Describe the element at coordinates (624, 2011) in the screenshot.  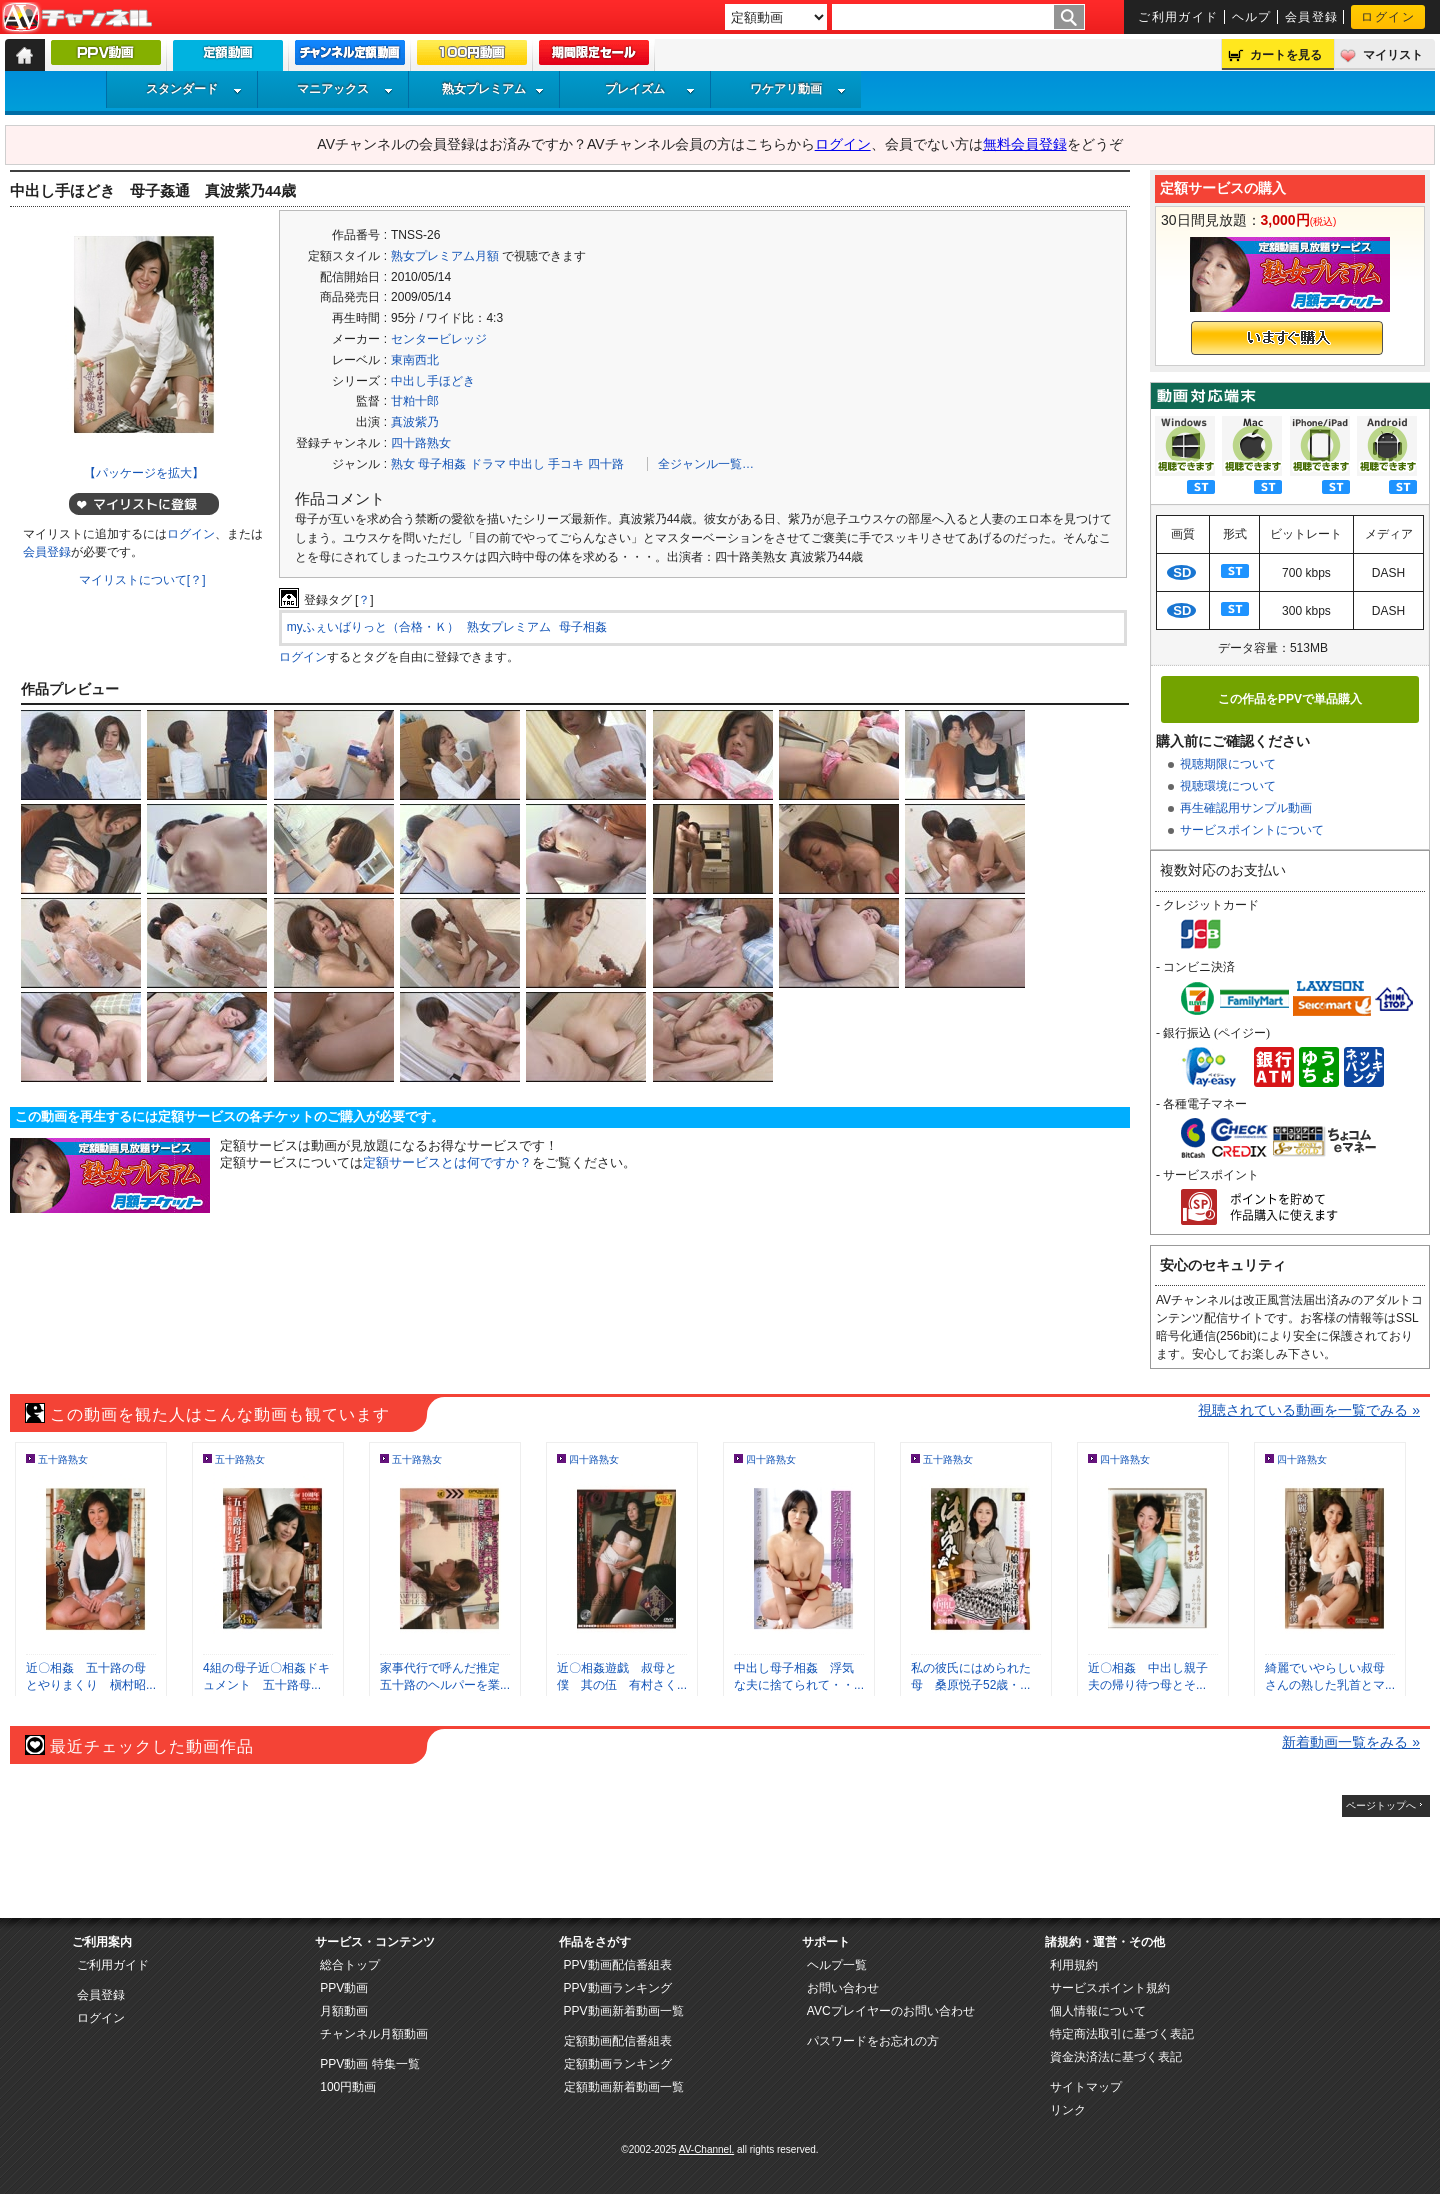
I see `PPV動画新着動画一覧` at that location.